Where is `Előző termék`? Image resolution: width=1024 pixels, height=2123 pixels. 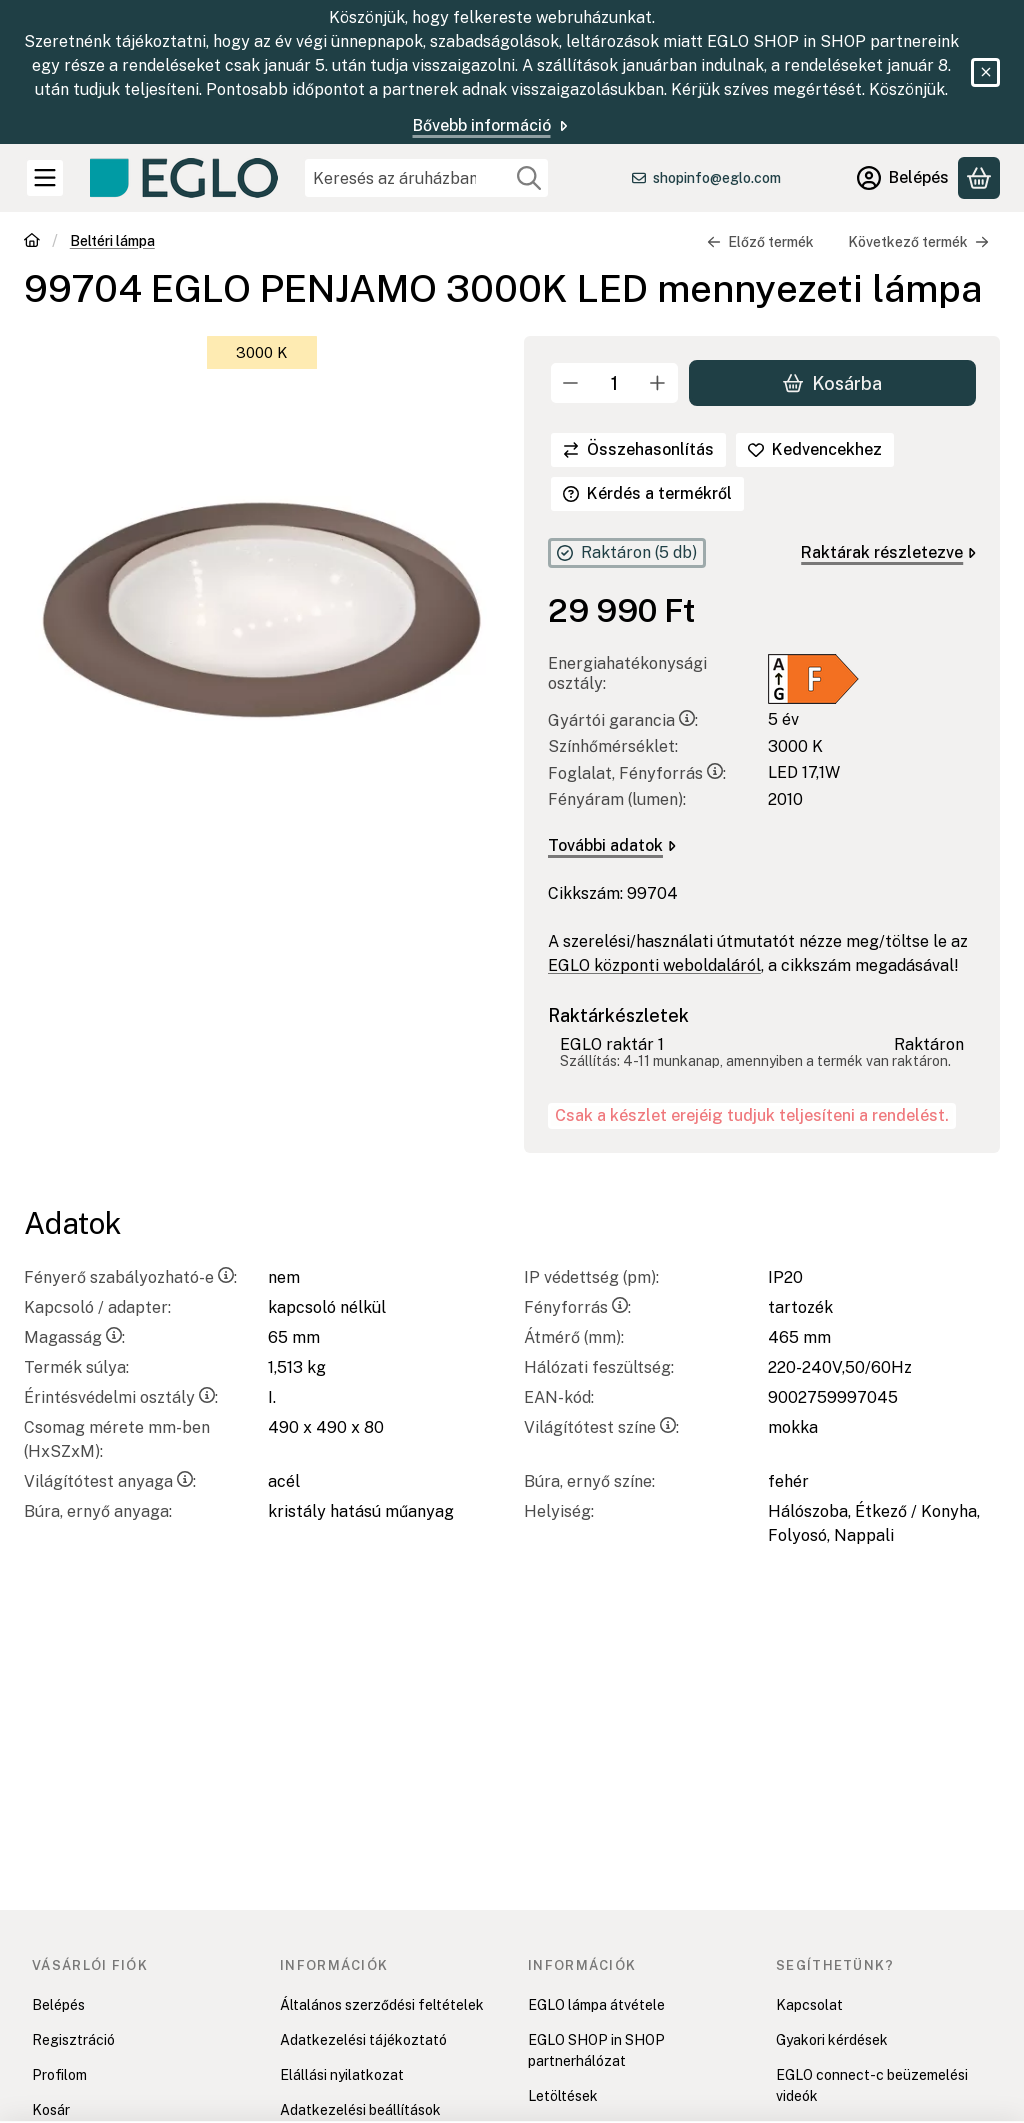
Előző termék is located at coordinates (760, 242).